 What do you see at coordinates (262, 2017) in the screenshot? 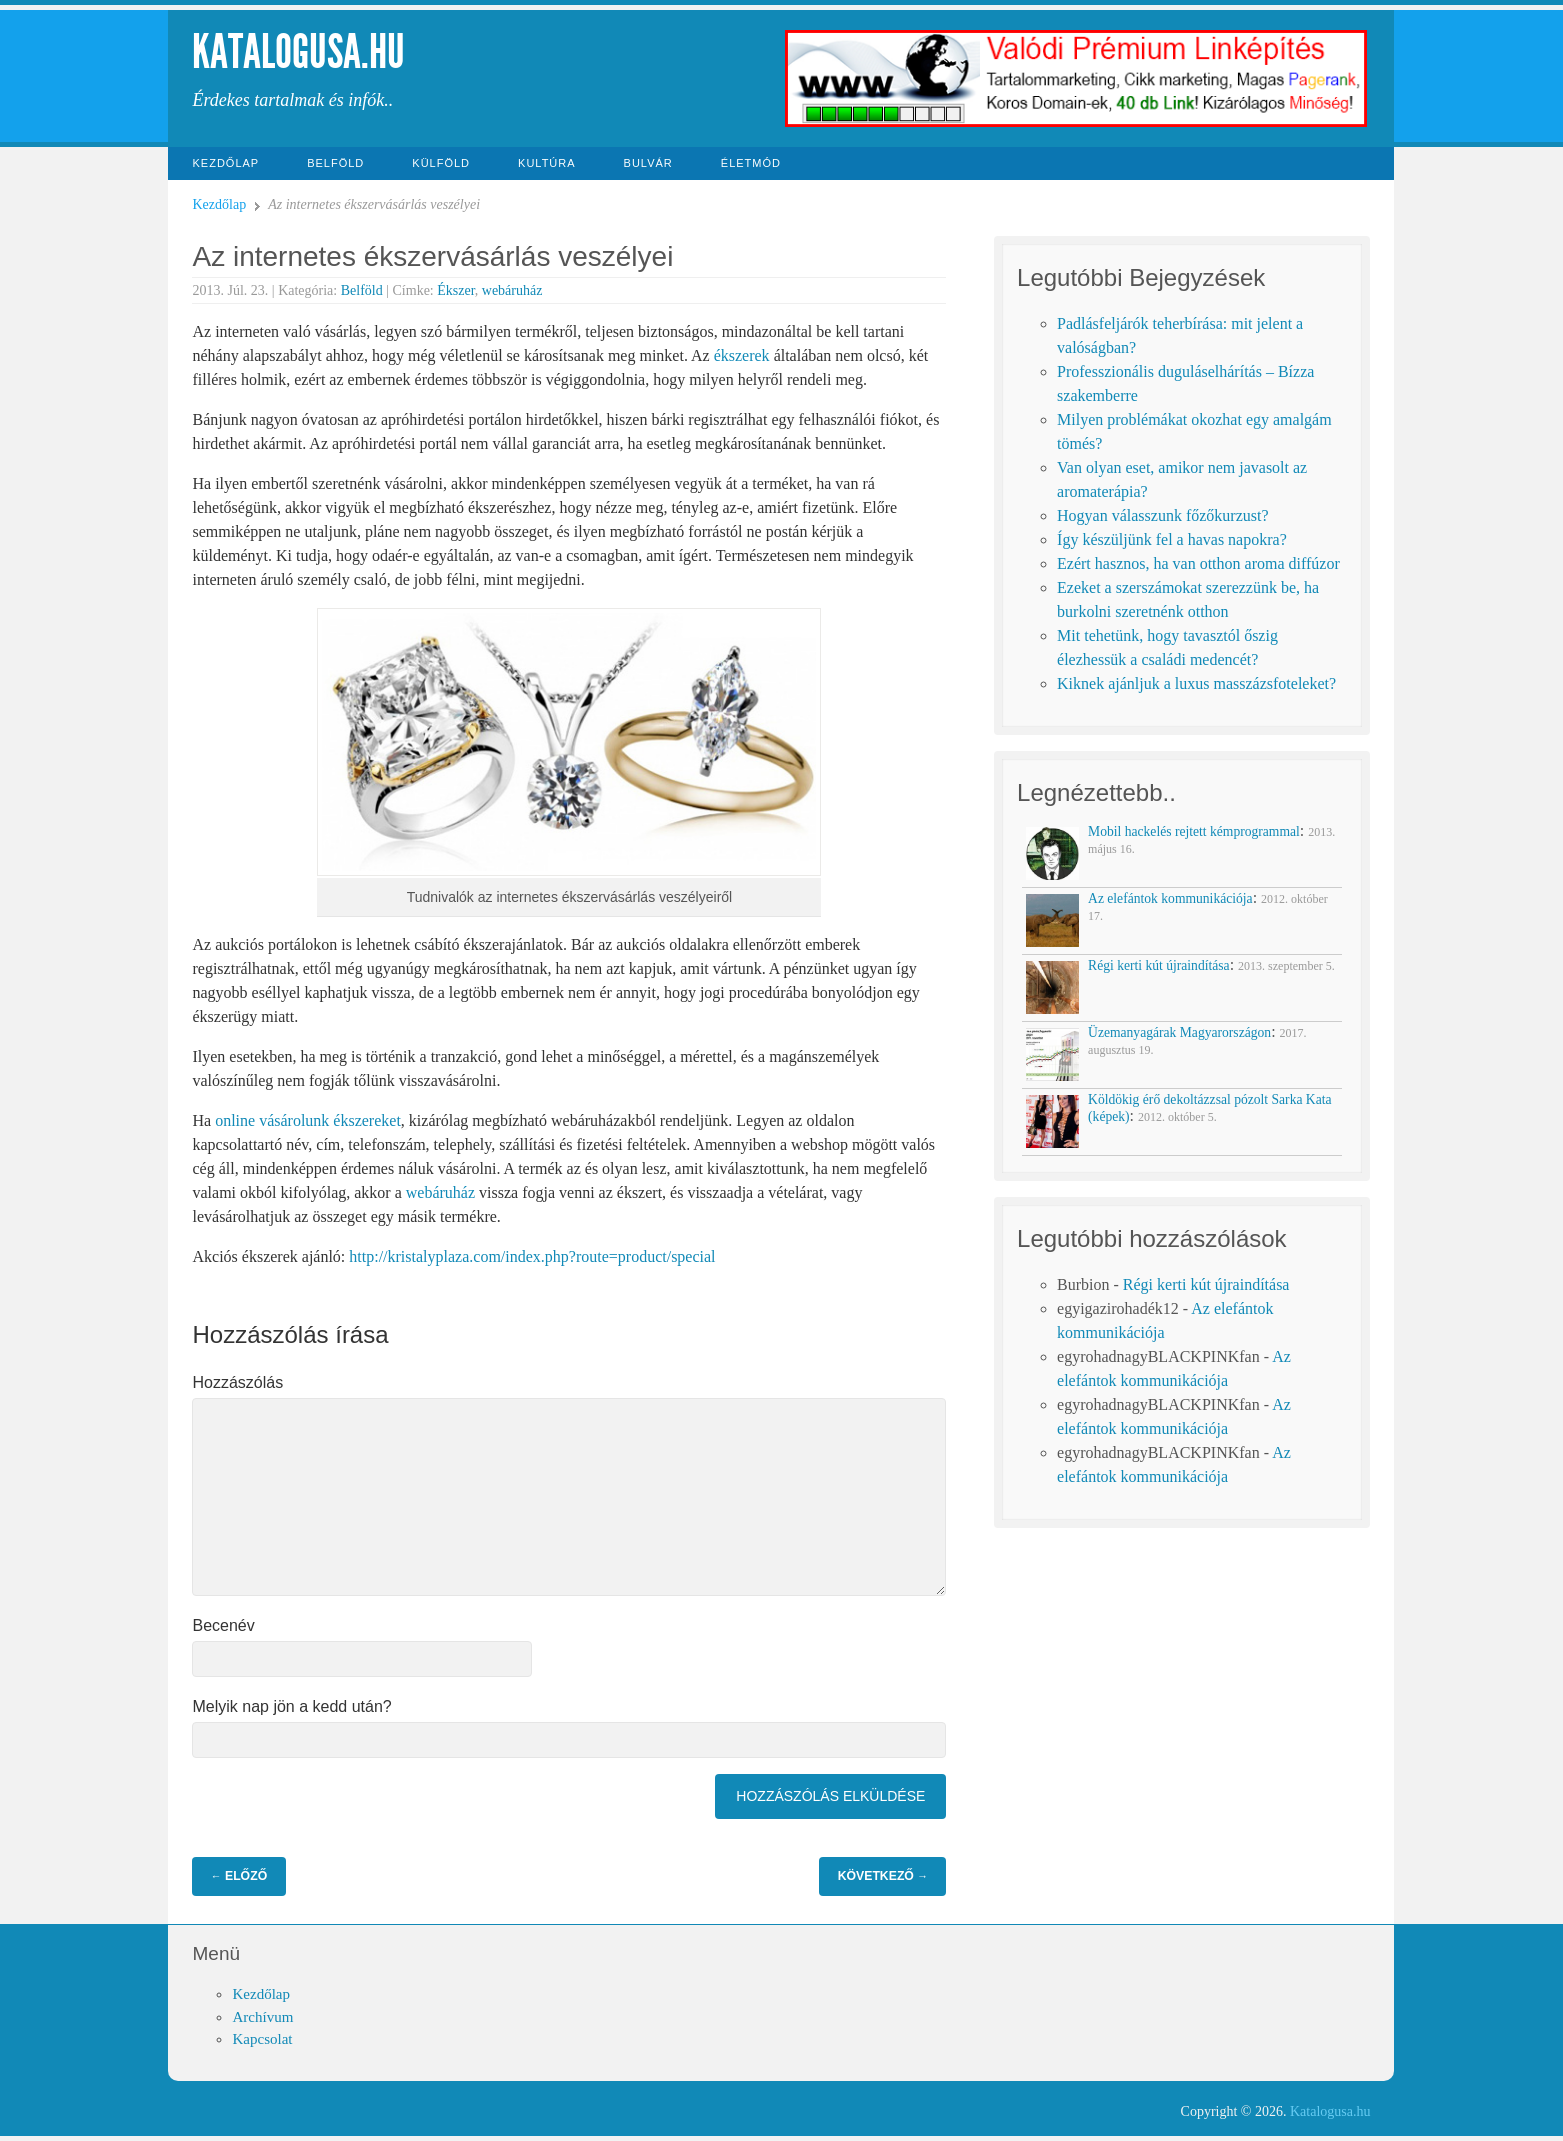
I see `Archívum` at bounding box center [262, 2017].